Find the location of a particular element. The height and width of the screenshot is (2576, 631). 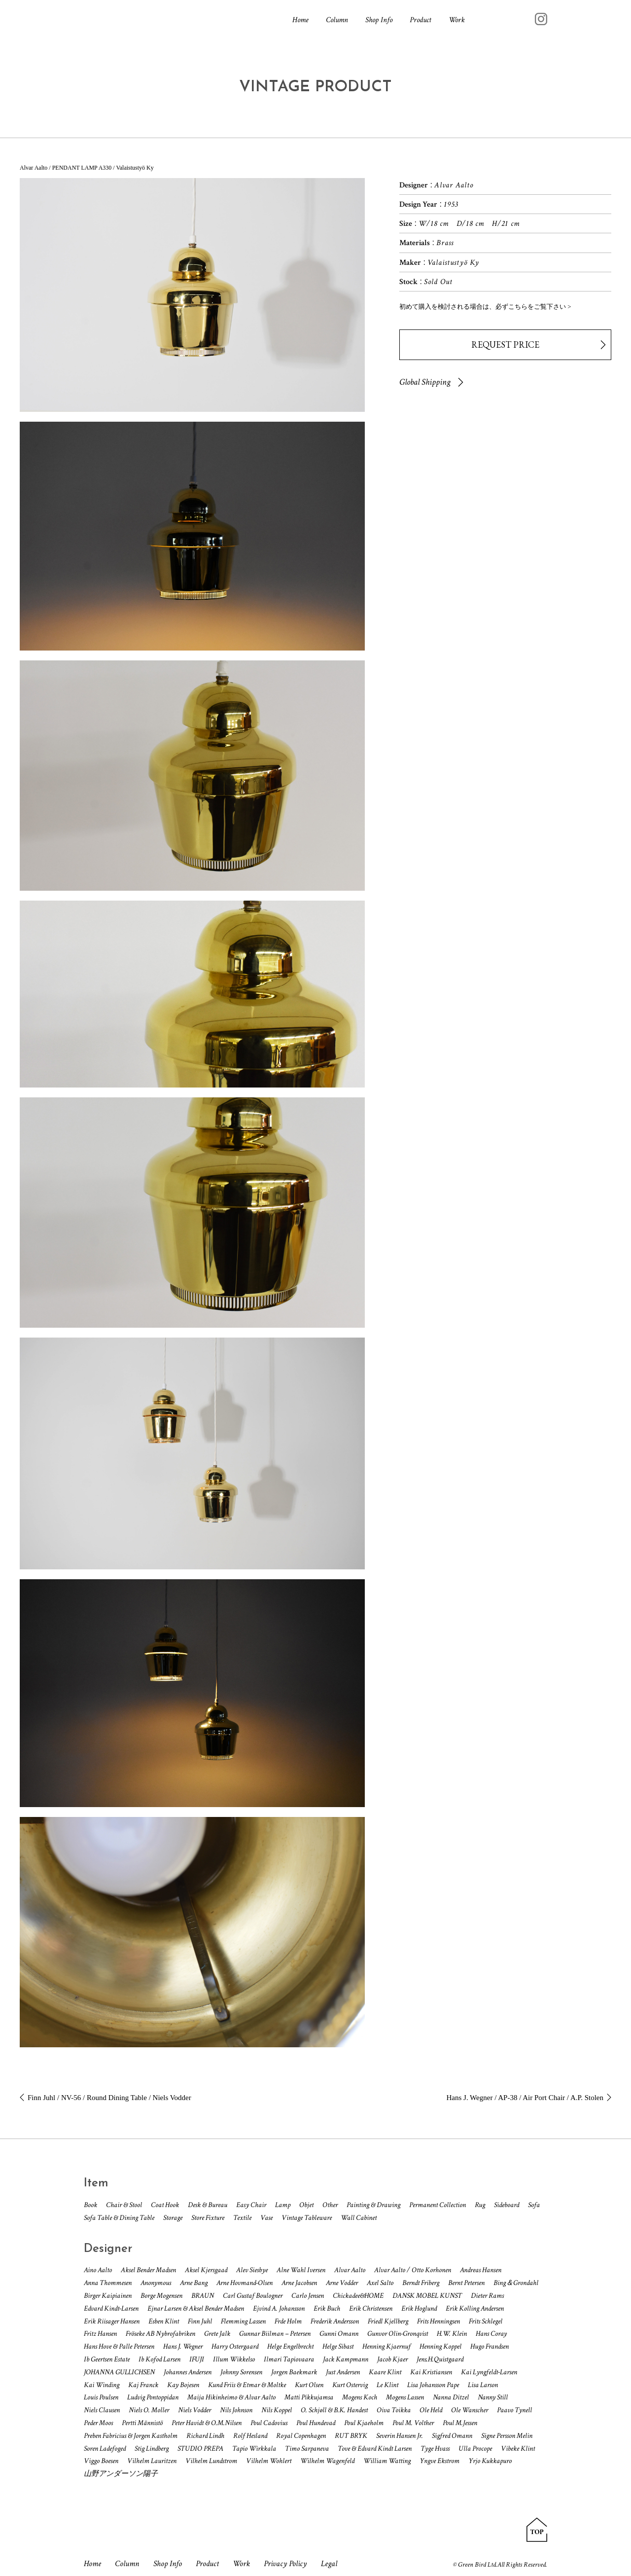

Home is located at coordinates (300, 20).